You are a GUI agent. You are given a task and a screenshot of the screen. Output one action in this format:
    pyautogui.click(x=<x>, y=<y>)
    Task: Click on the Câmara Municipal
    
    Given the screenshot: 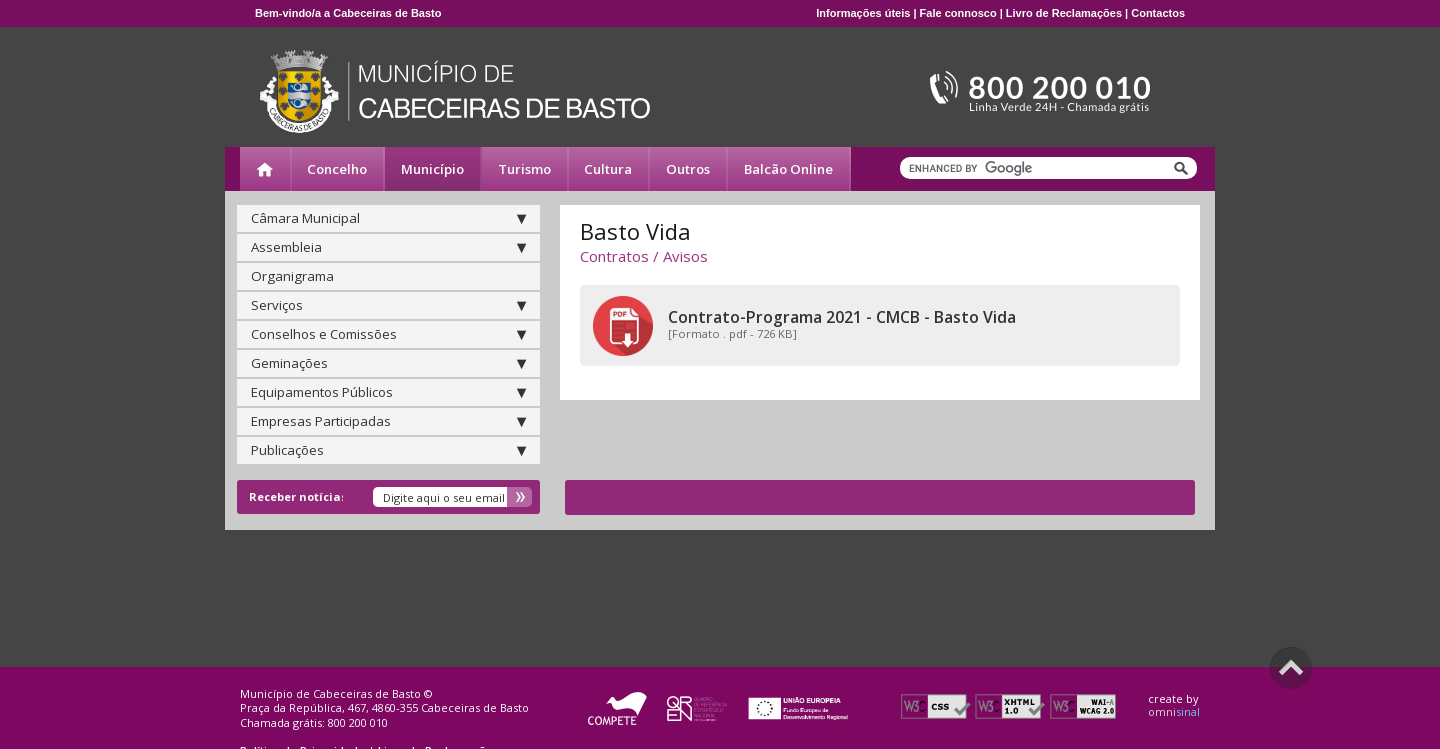 What is the action you would take?
    pyautogui.click(x=388, y=218)
    